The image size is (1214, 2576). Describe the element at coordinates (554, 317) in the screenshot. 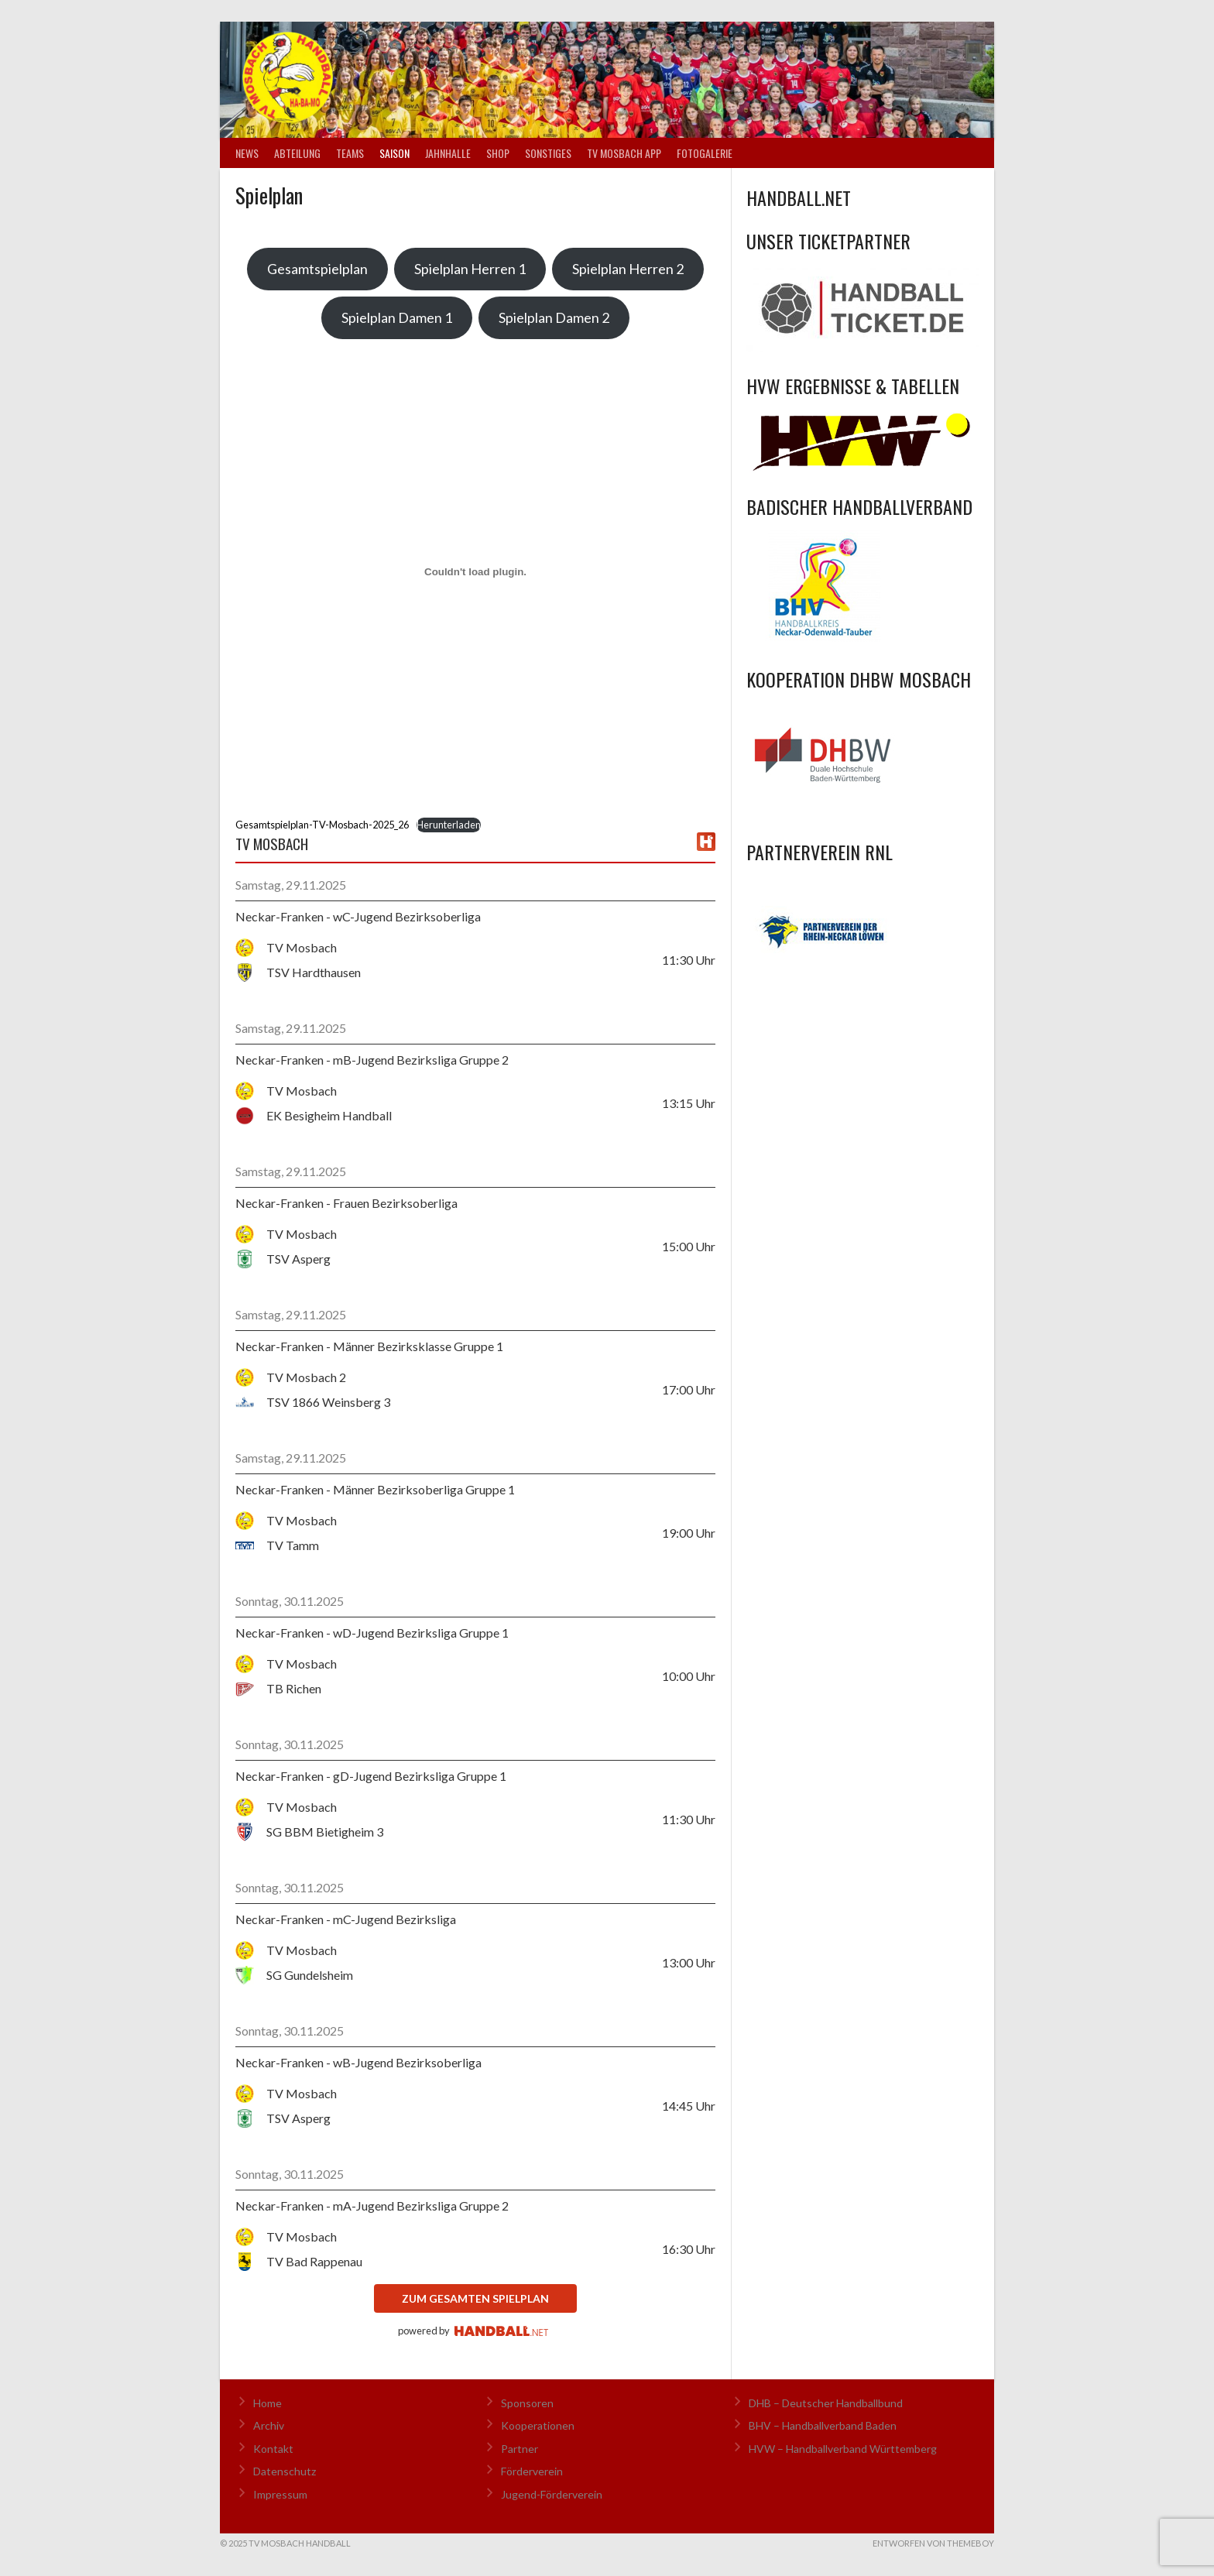

I see `Spielplan Damen 2` at that location.